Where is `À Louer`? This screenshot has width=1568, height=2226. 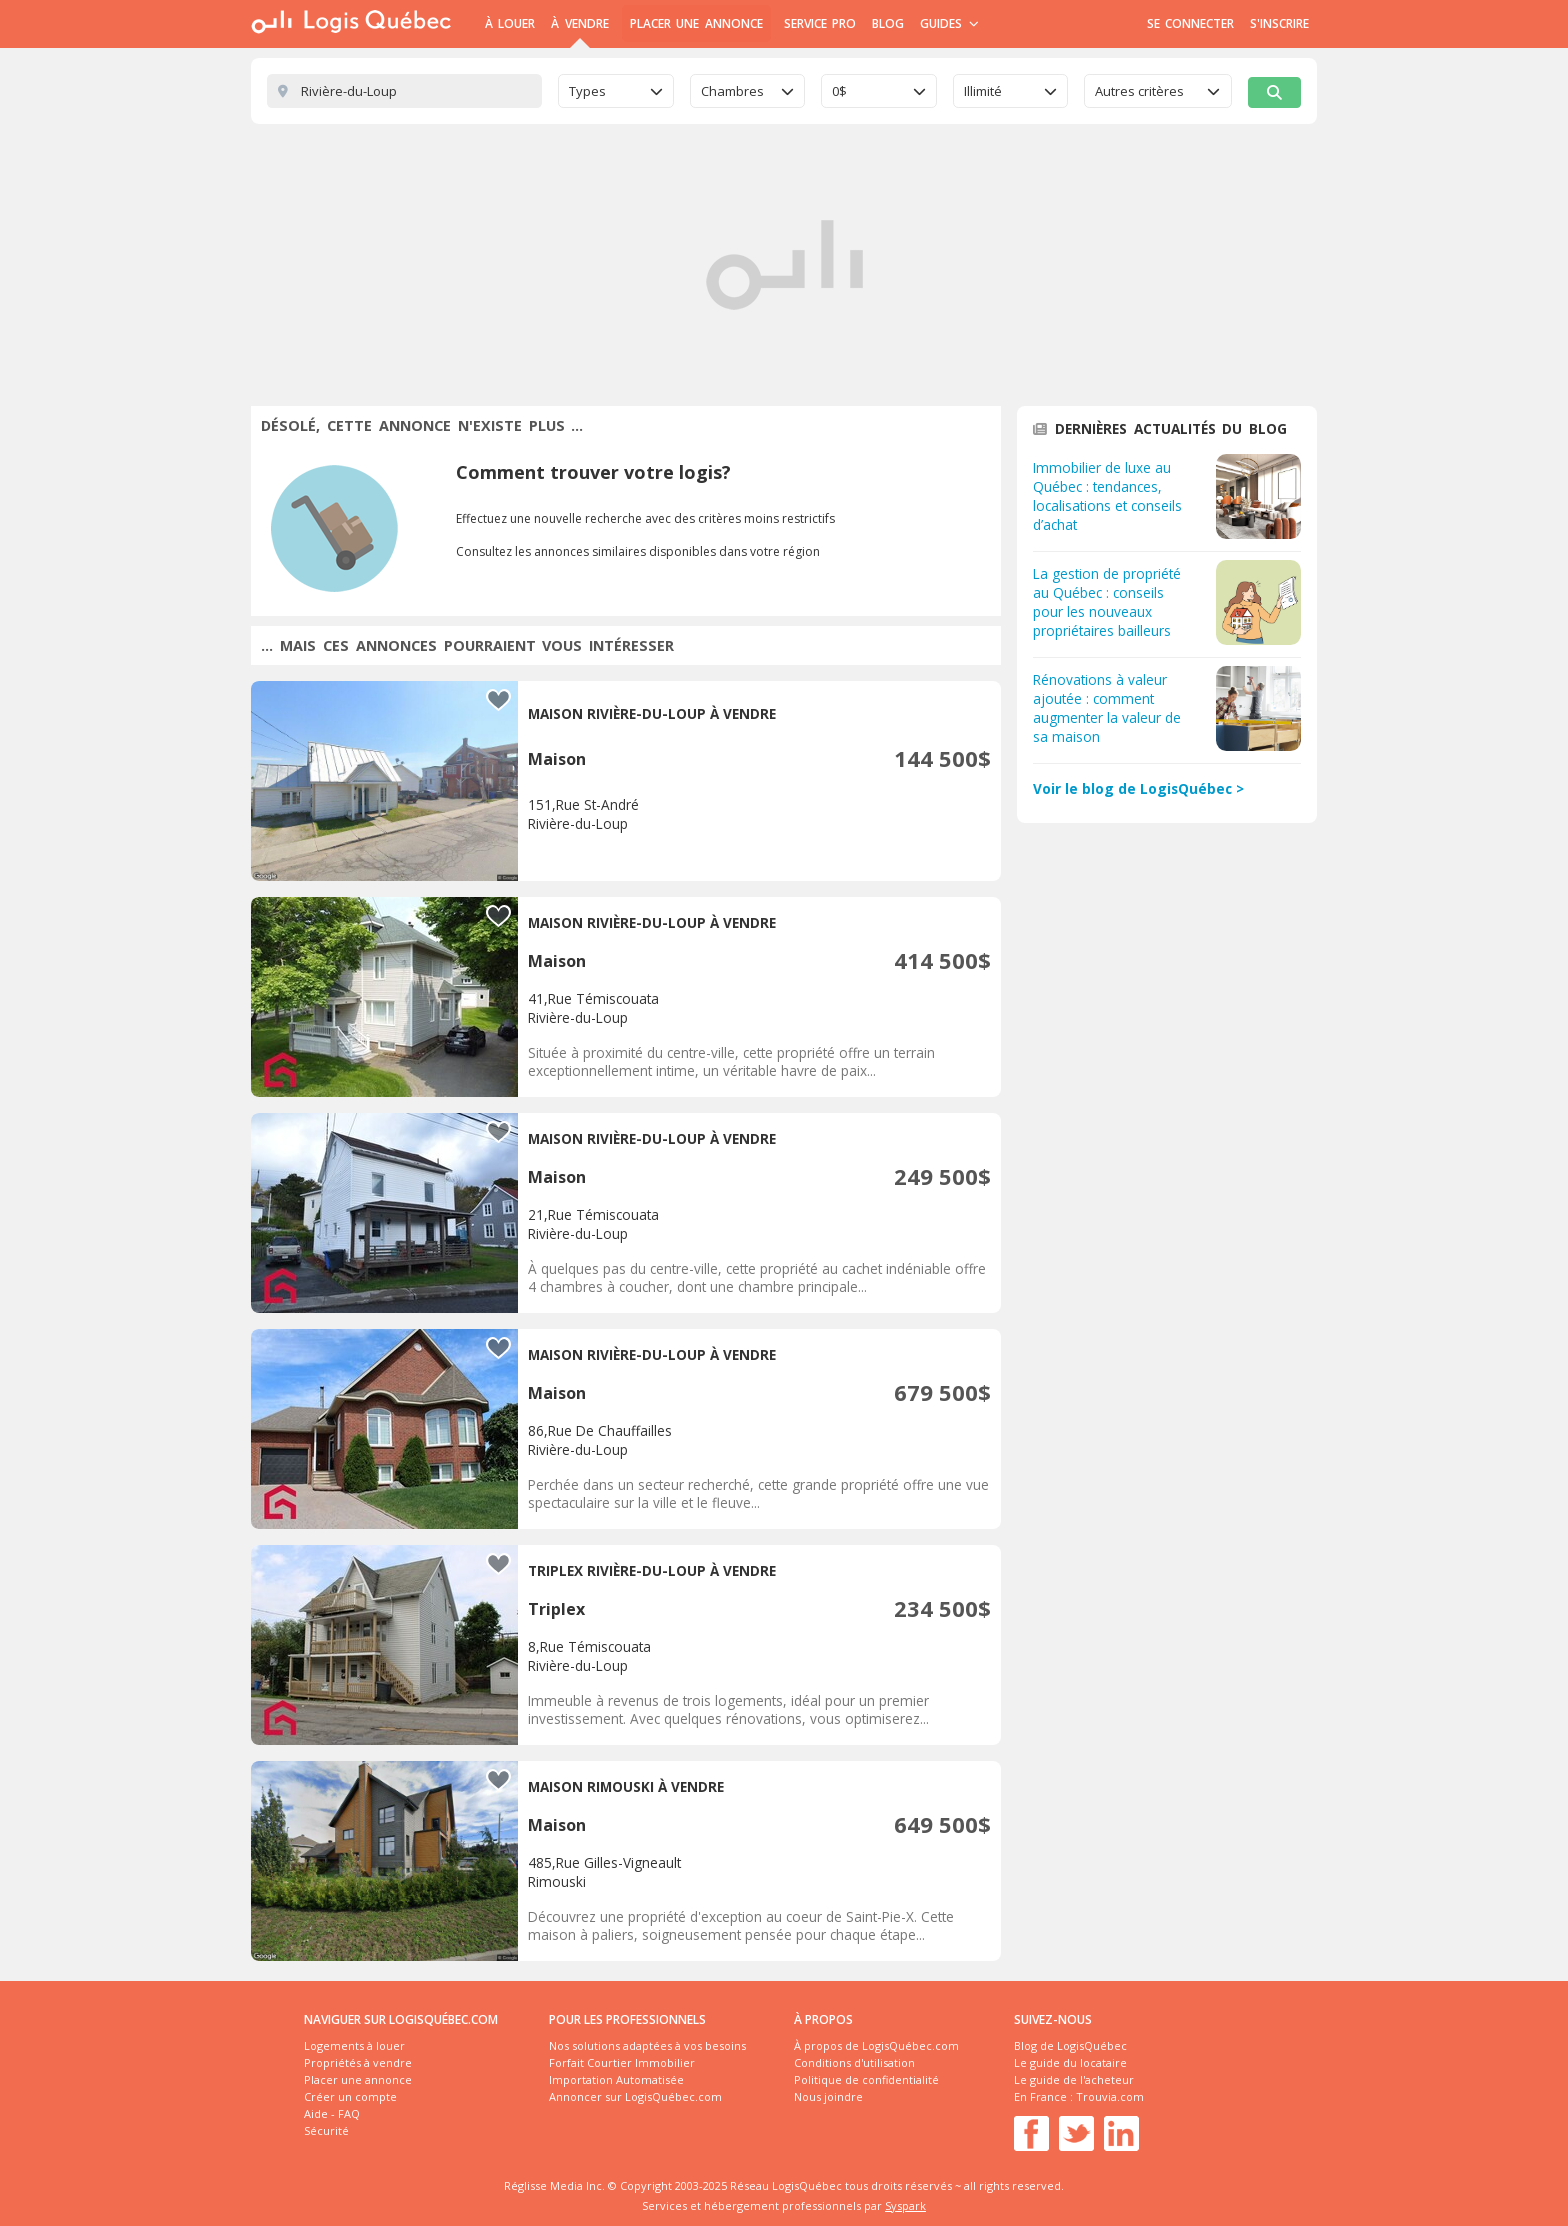 À Louer is located at coordinates (510, 23).